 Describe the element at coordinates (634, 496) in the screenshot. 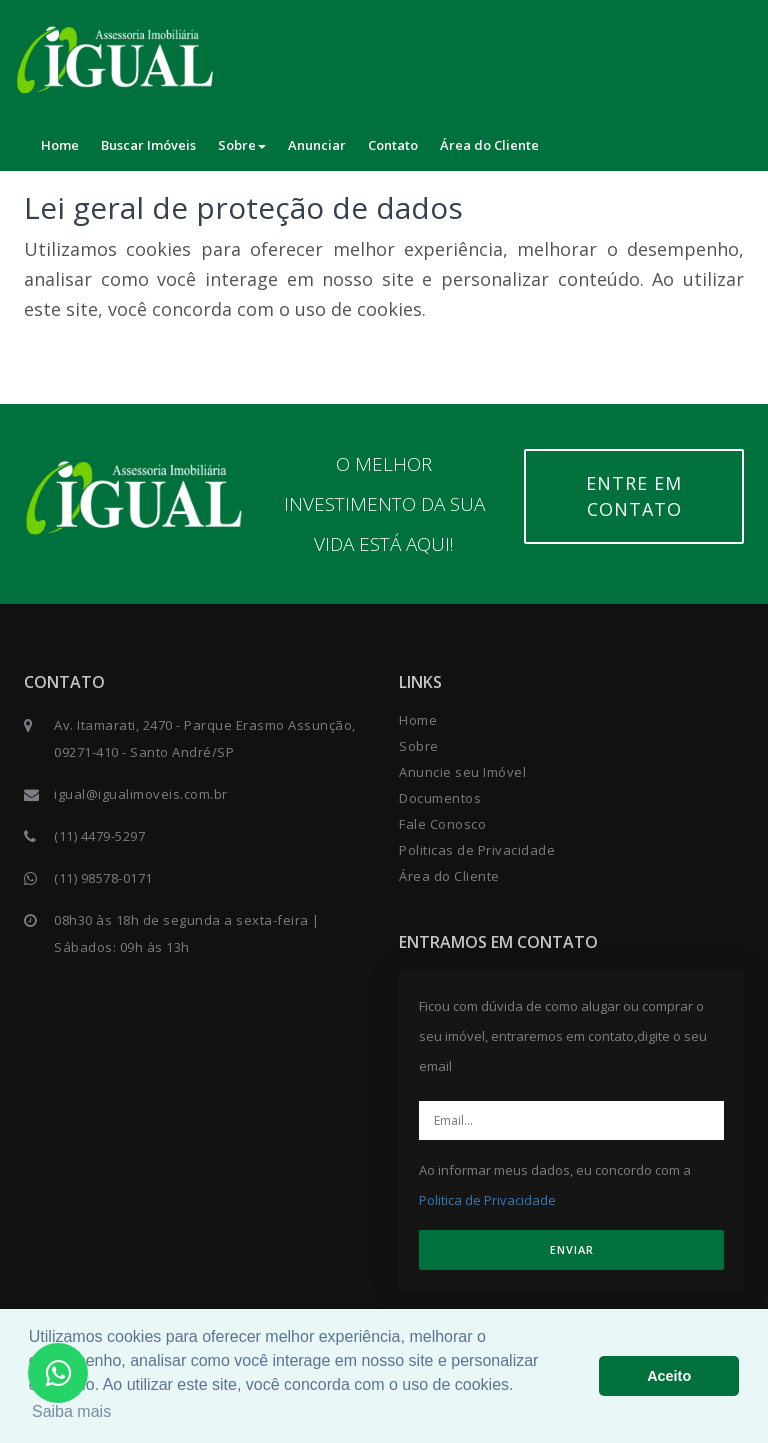

I see `Entre em contato` at that location.